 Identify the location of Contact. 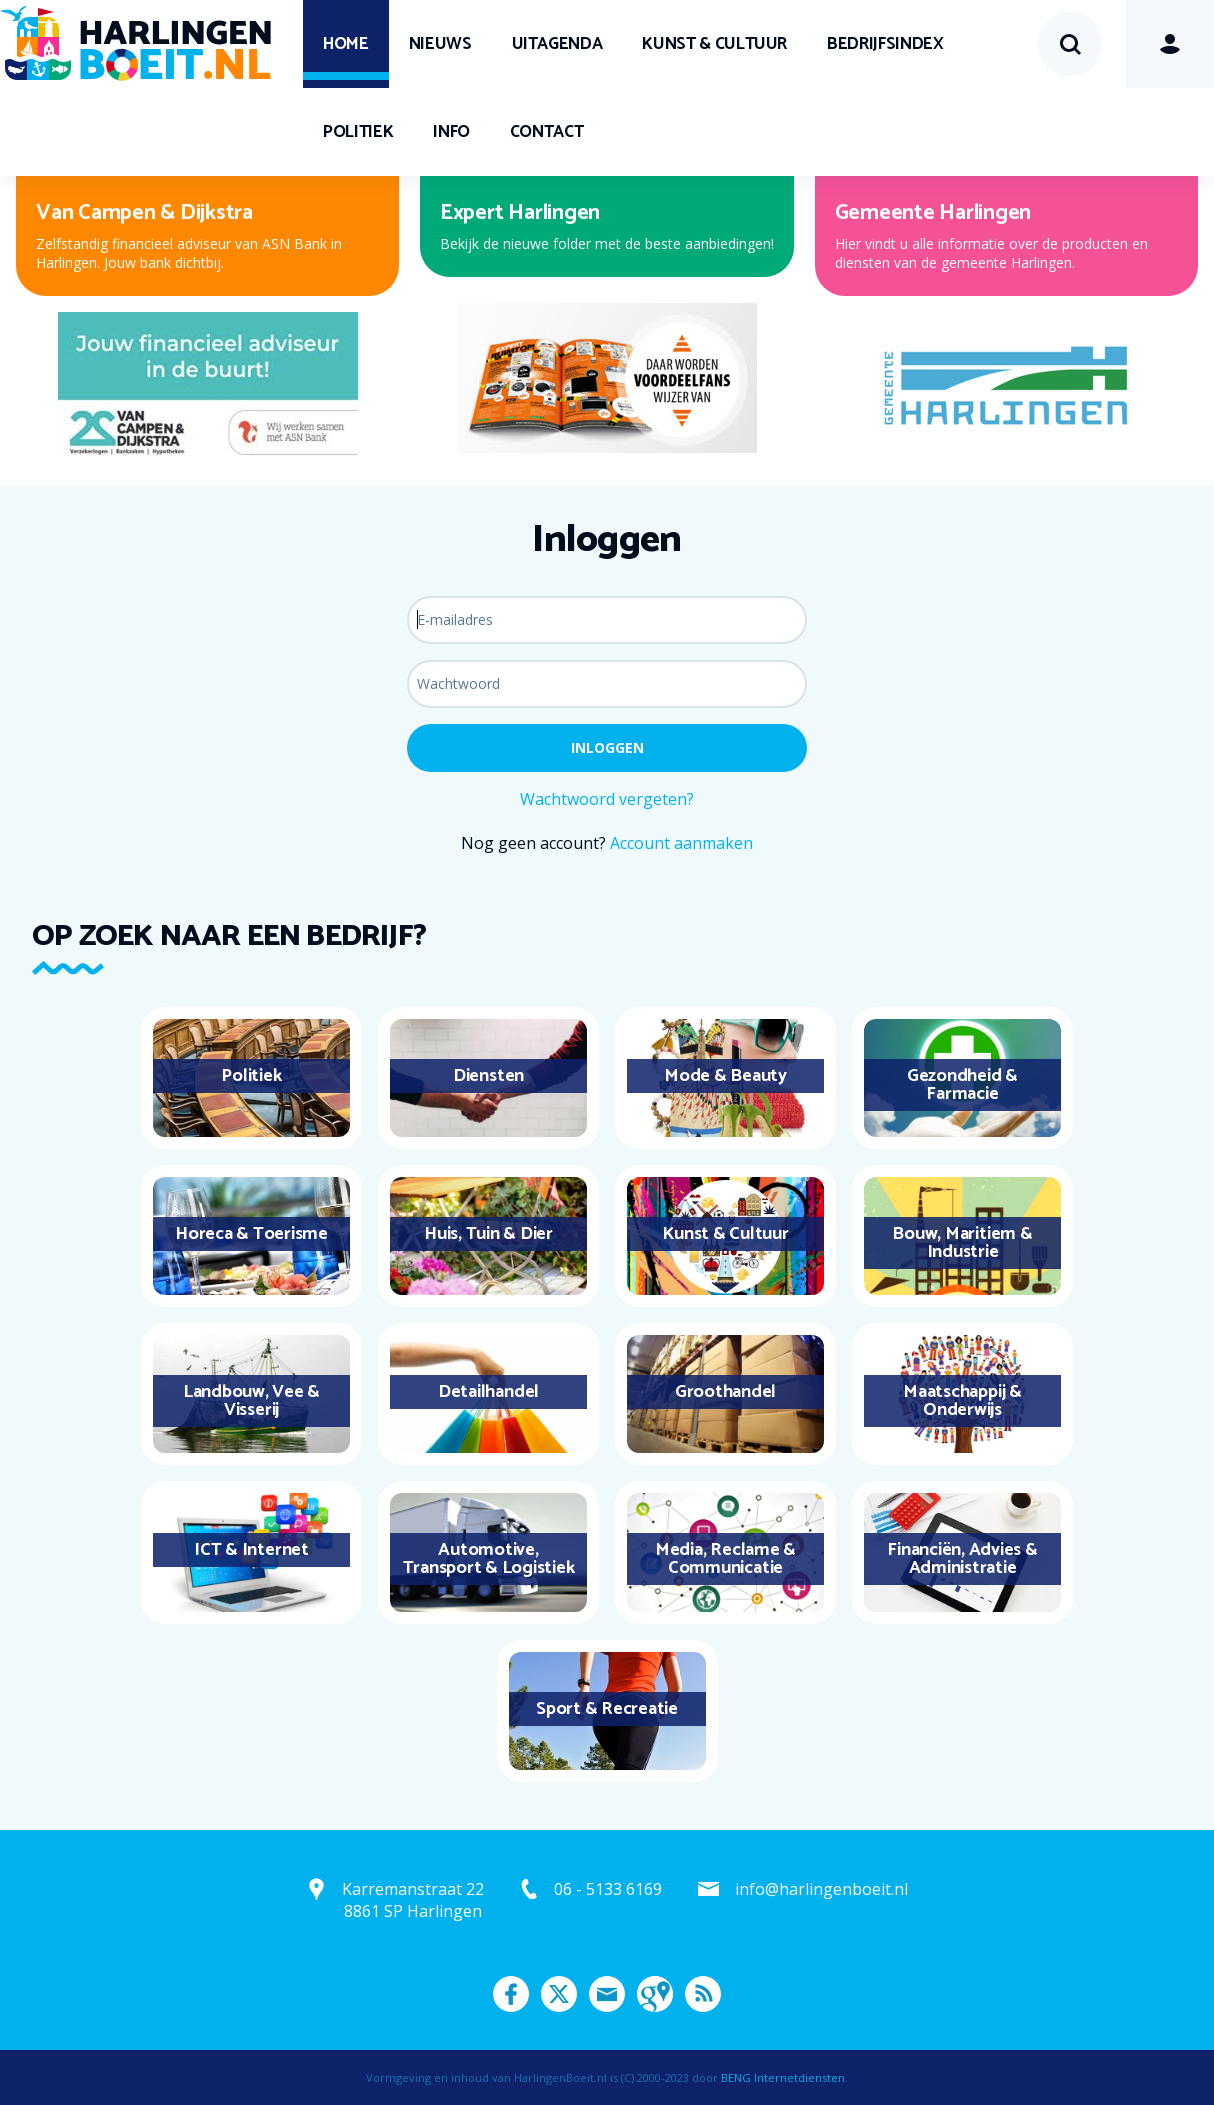
(547, 132).